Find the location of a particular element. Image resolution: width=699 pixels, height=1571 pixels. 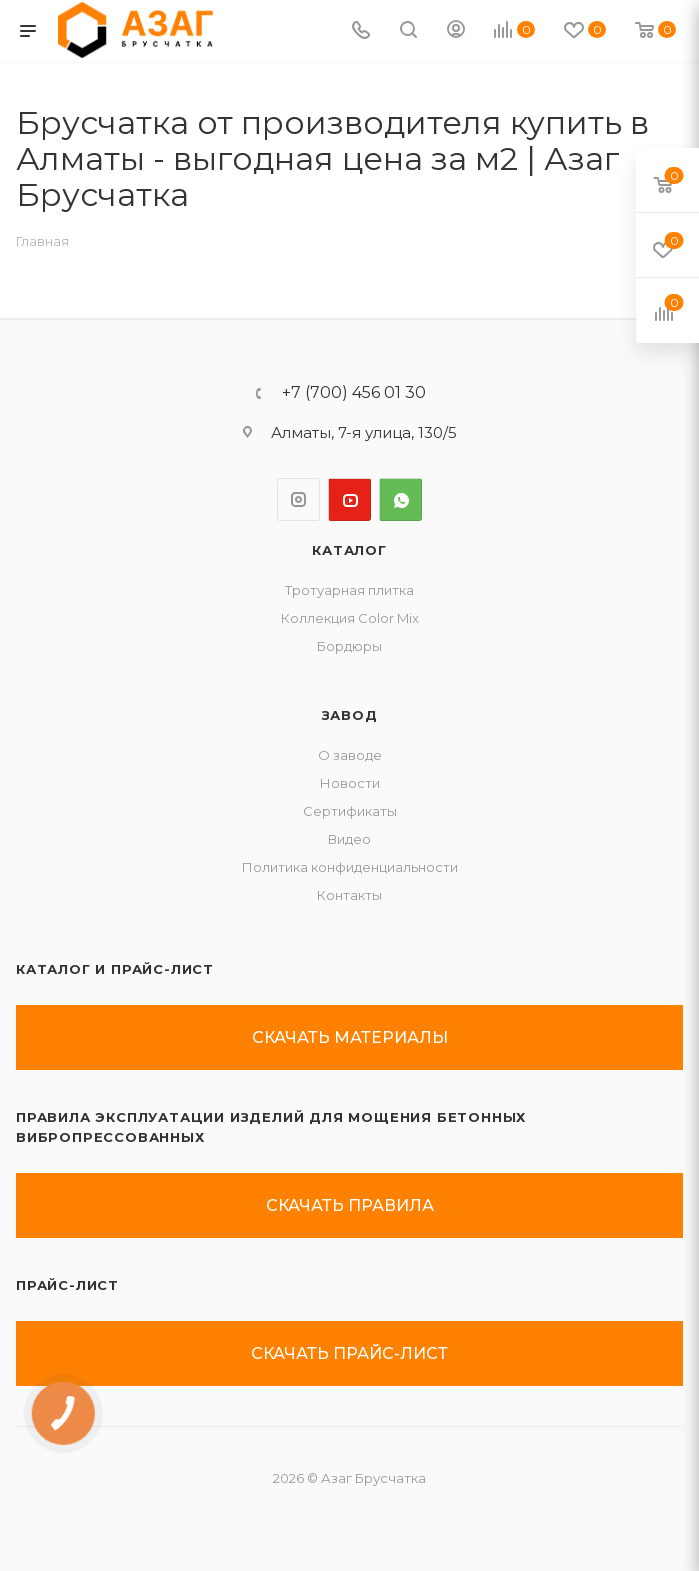

скачать материалы is located at coordinates (350, 1037).